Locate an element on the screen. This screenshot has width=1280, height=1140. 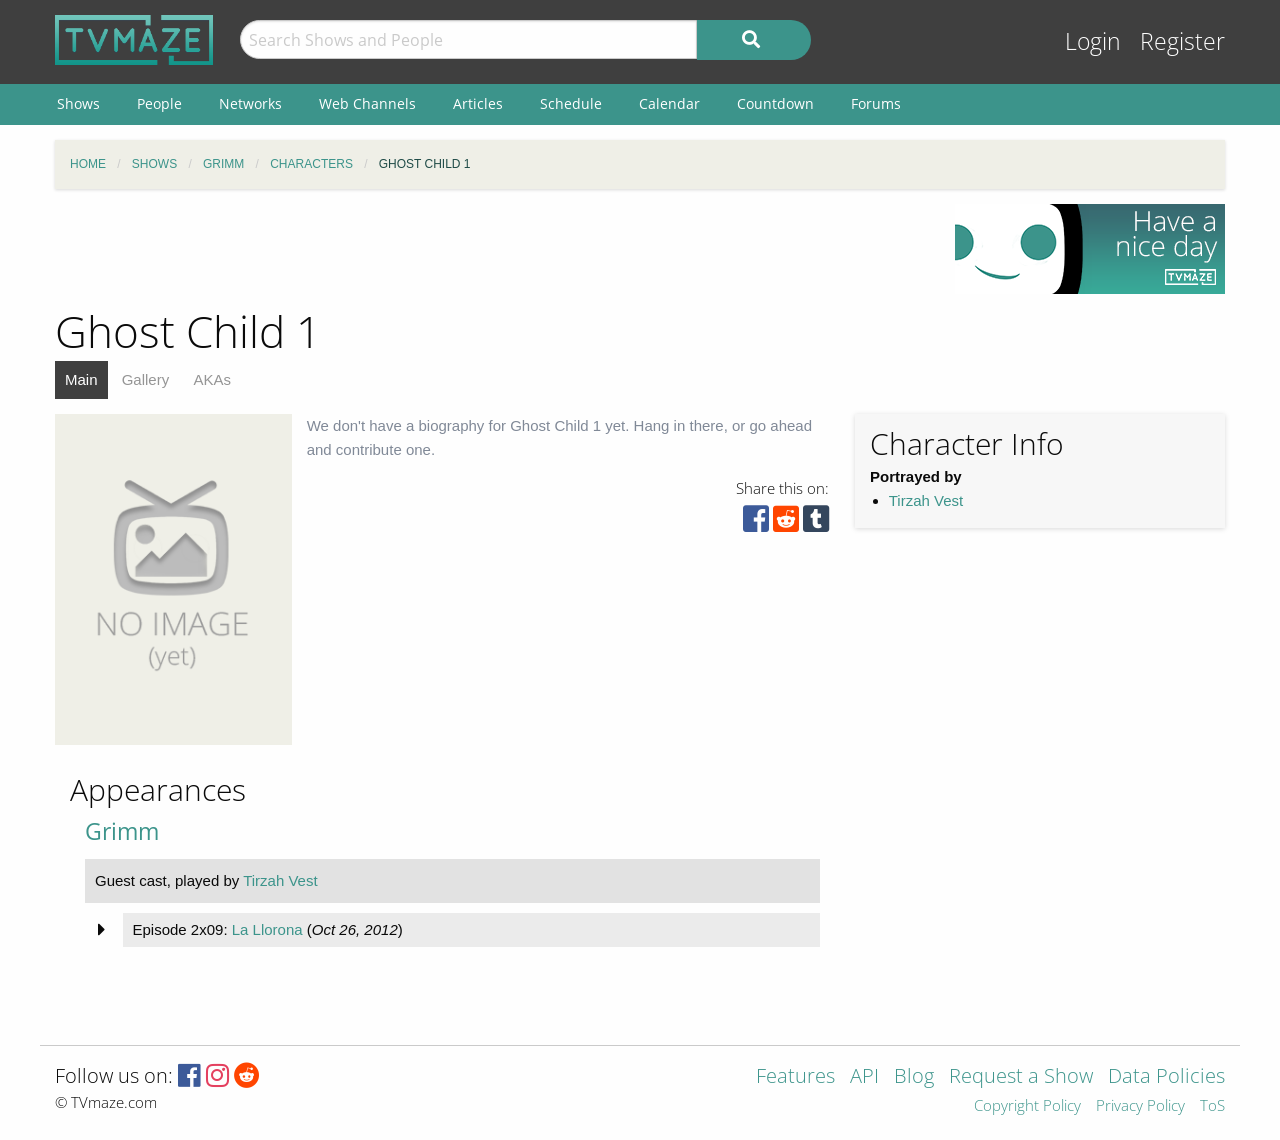
Schedule [menuitem] is located at coordinates (571, 103).